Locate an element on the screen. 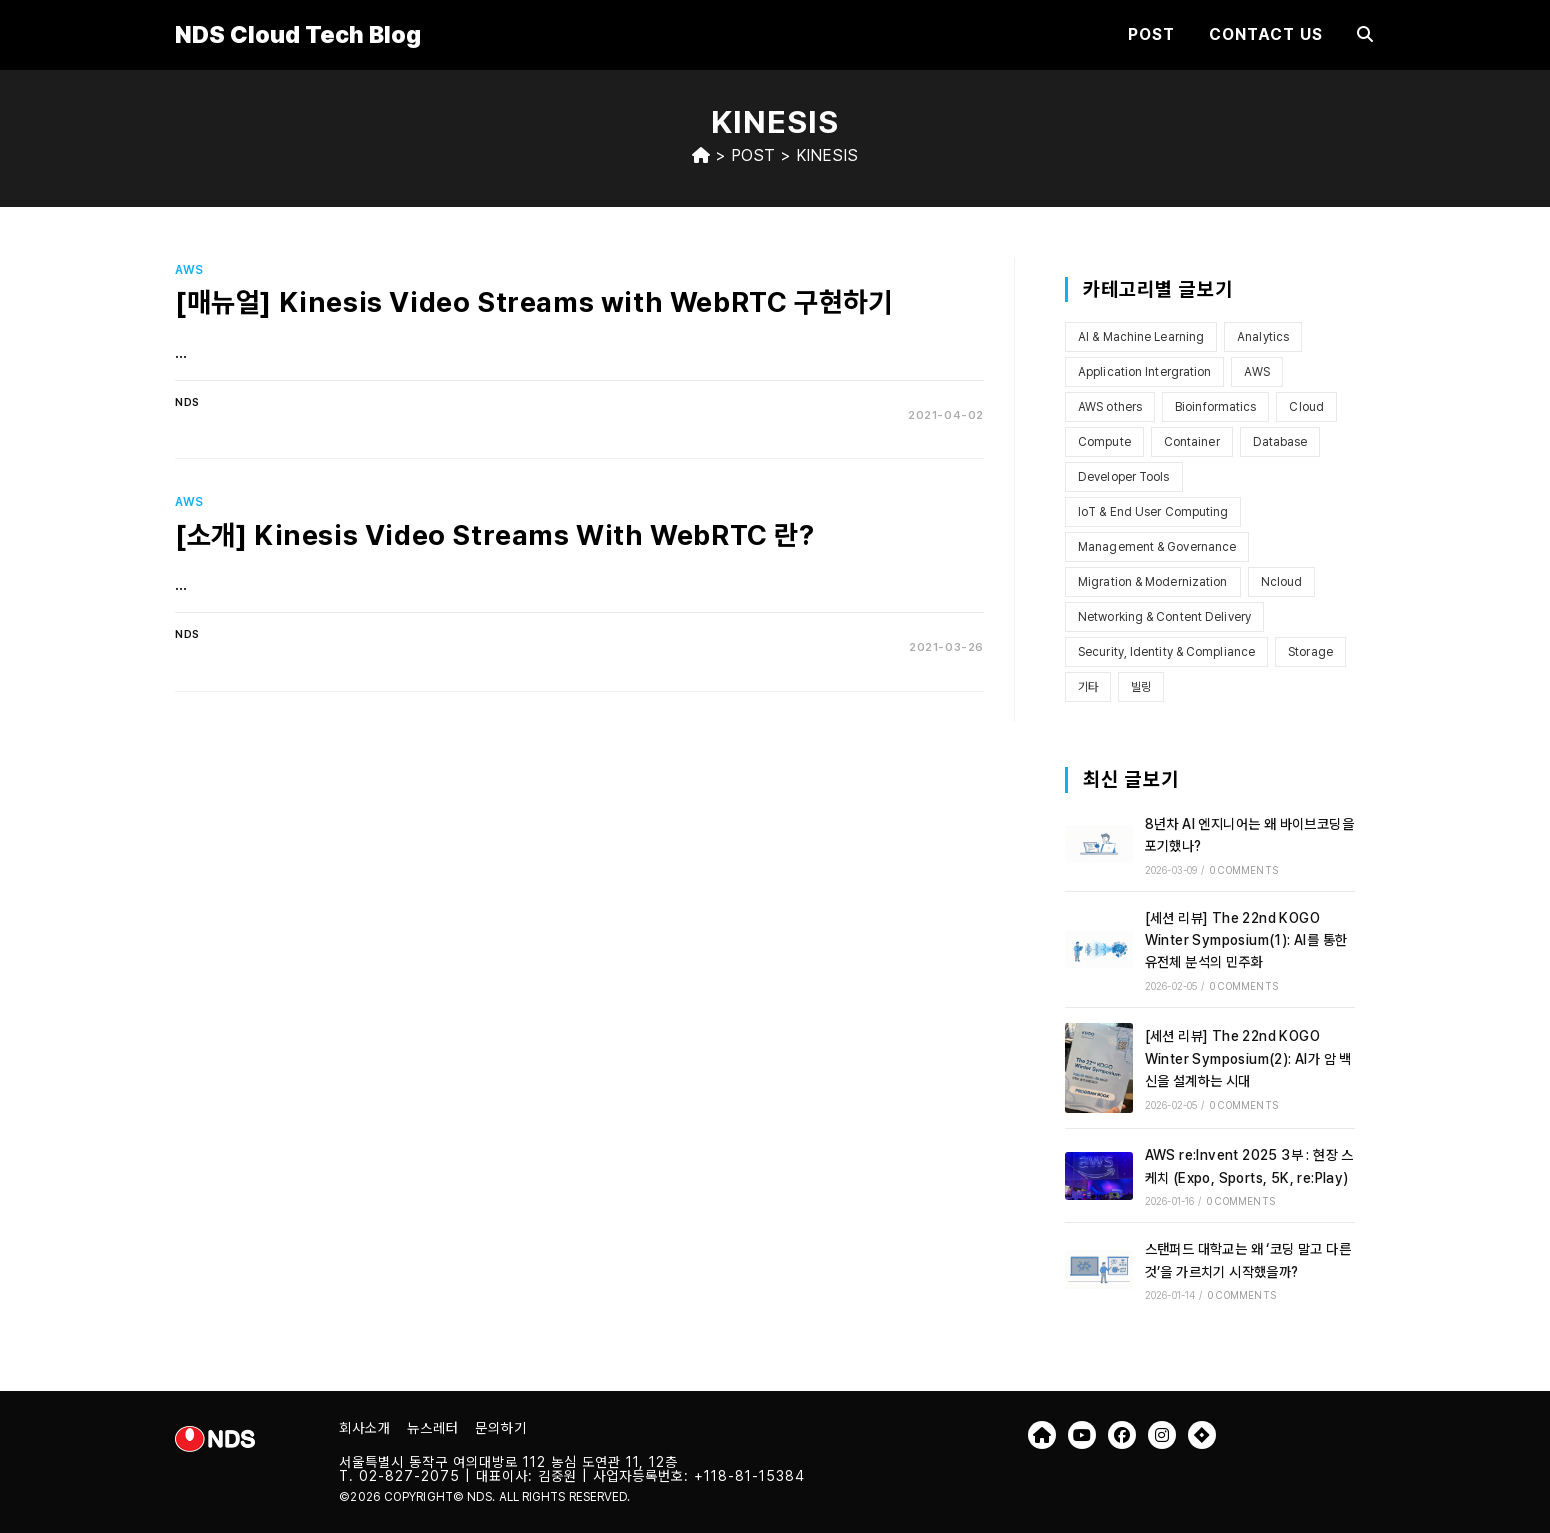  [Home] is located at coordinates (701, 155).